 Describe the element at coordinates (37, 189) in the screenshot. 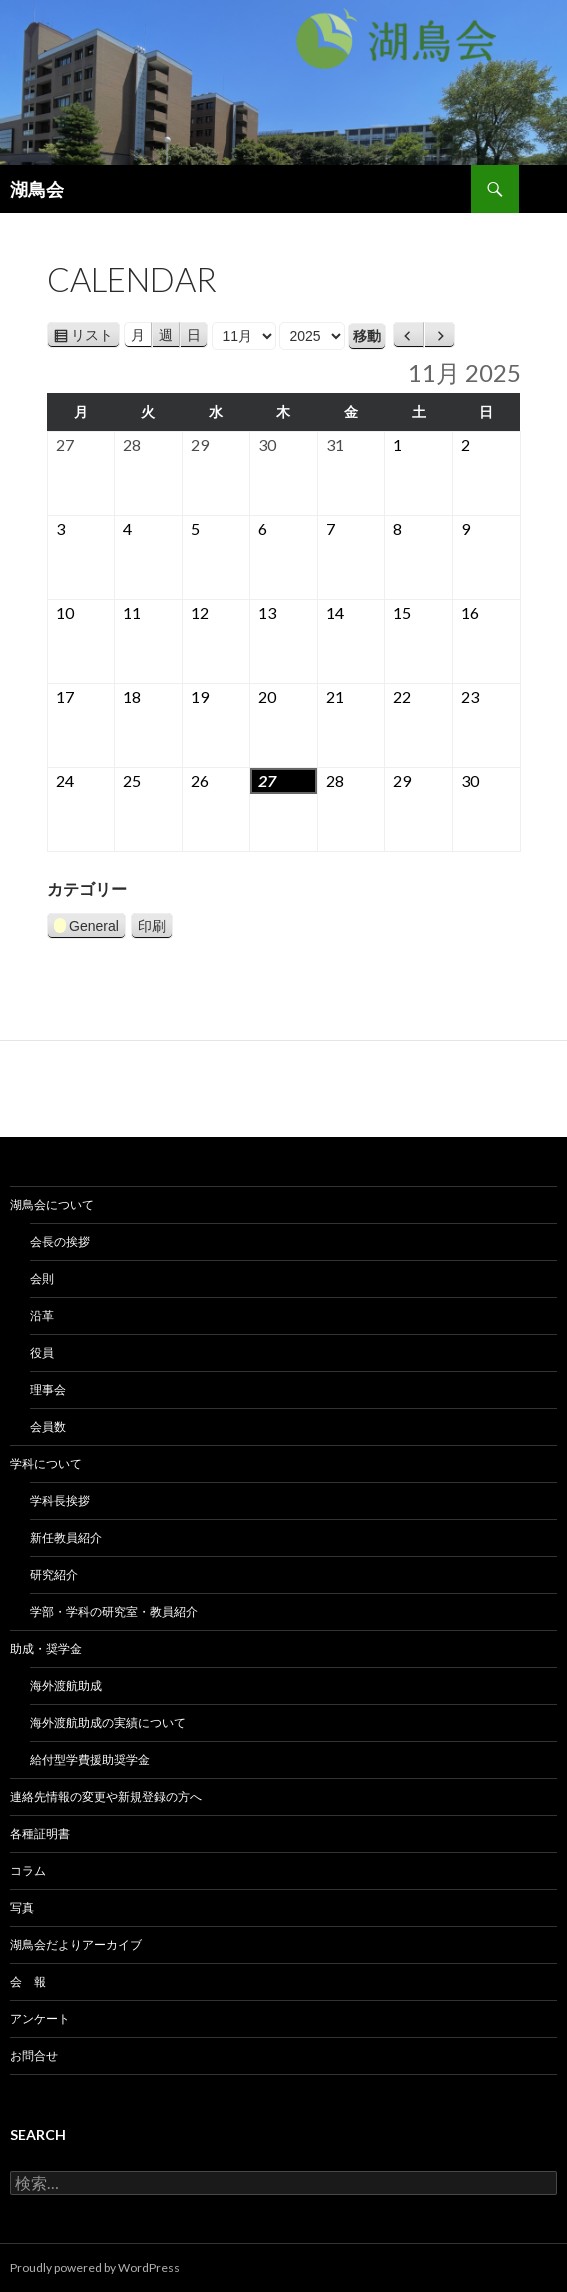

I see `湖鳥会` at that location.